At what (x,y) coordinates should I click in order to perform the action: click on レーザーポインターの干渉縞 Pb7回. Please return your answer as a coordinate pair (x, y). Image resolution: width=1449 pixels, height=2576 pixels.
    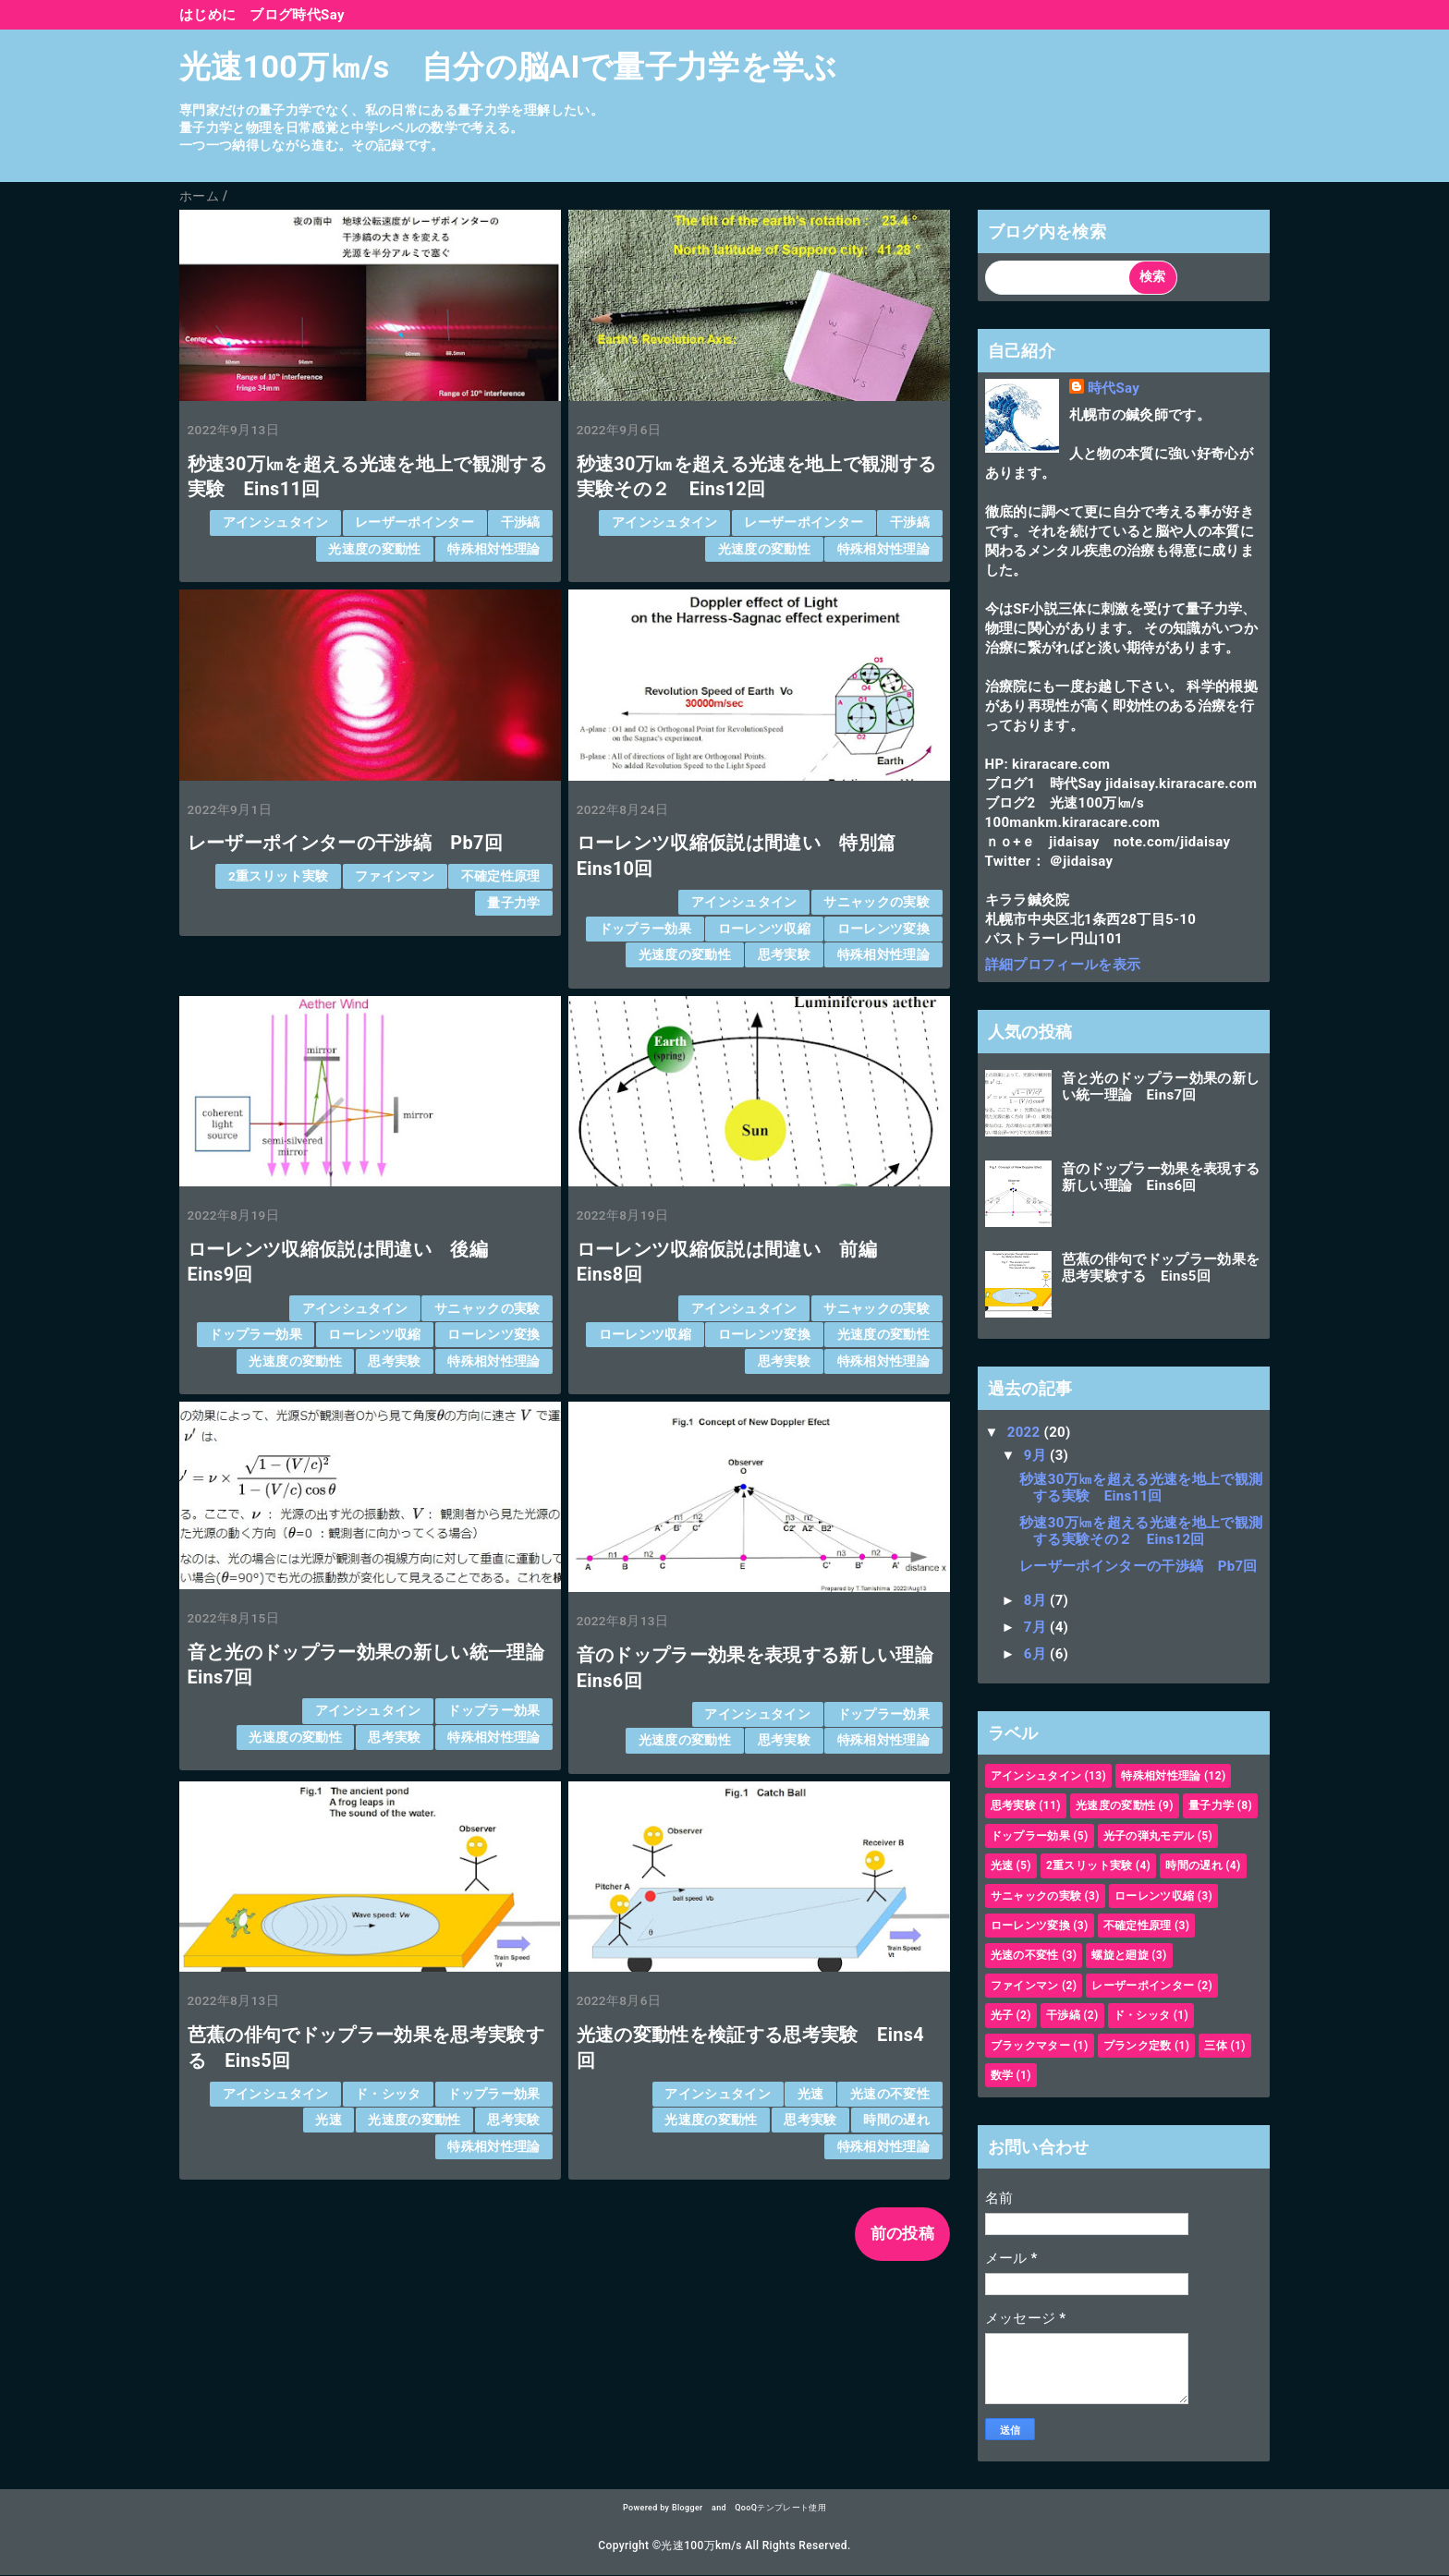
    Looking at the image, I should click on (346, 843).